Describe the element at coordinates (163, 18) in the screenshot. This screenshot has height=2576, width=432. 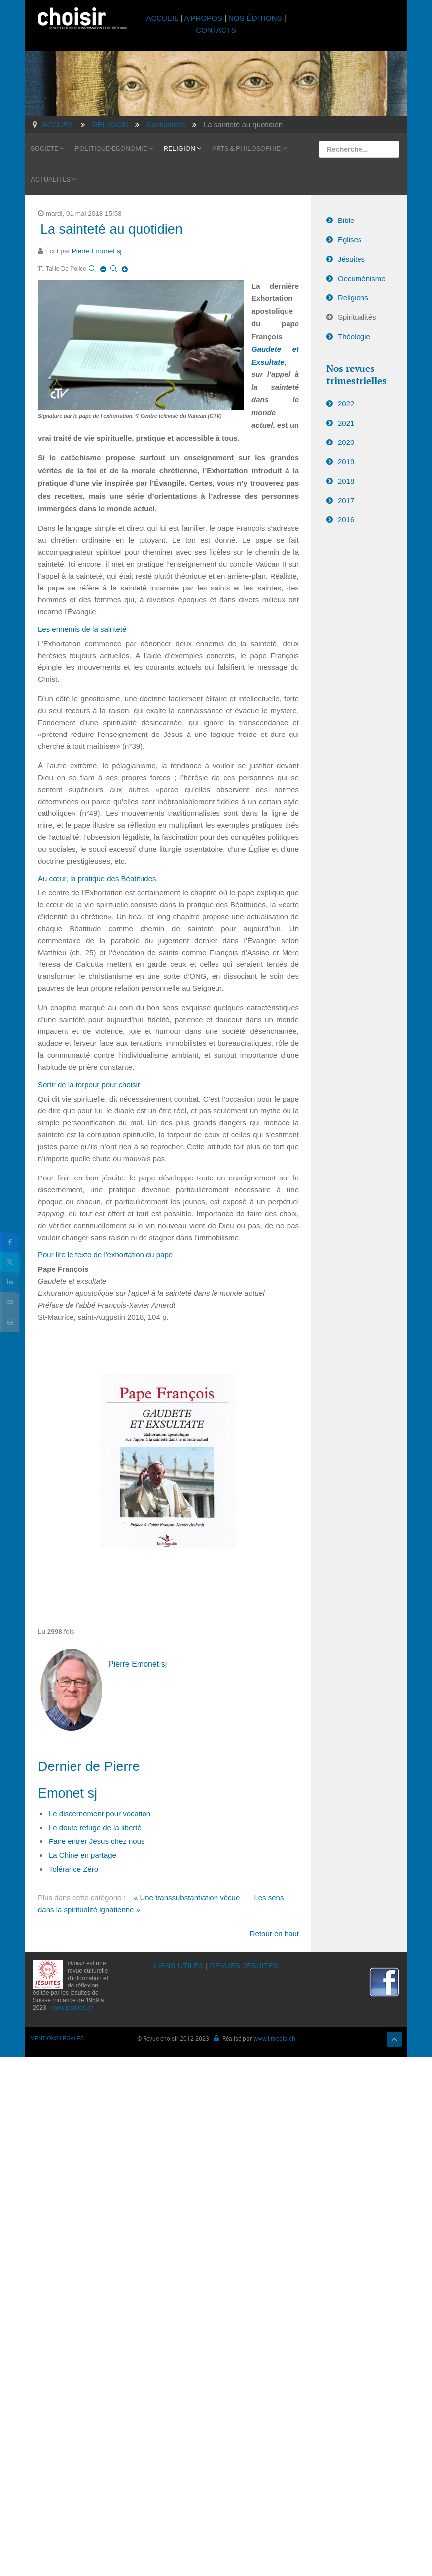
I see `ACCUEIL` at that location.